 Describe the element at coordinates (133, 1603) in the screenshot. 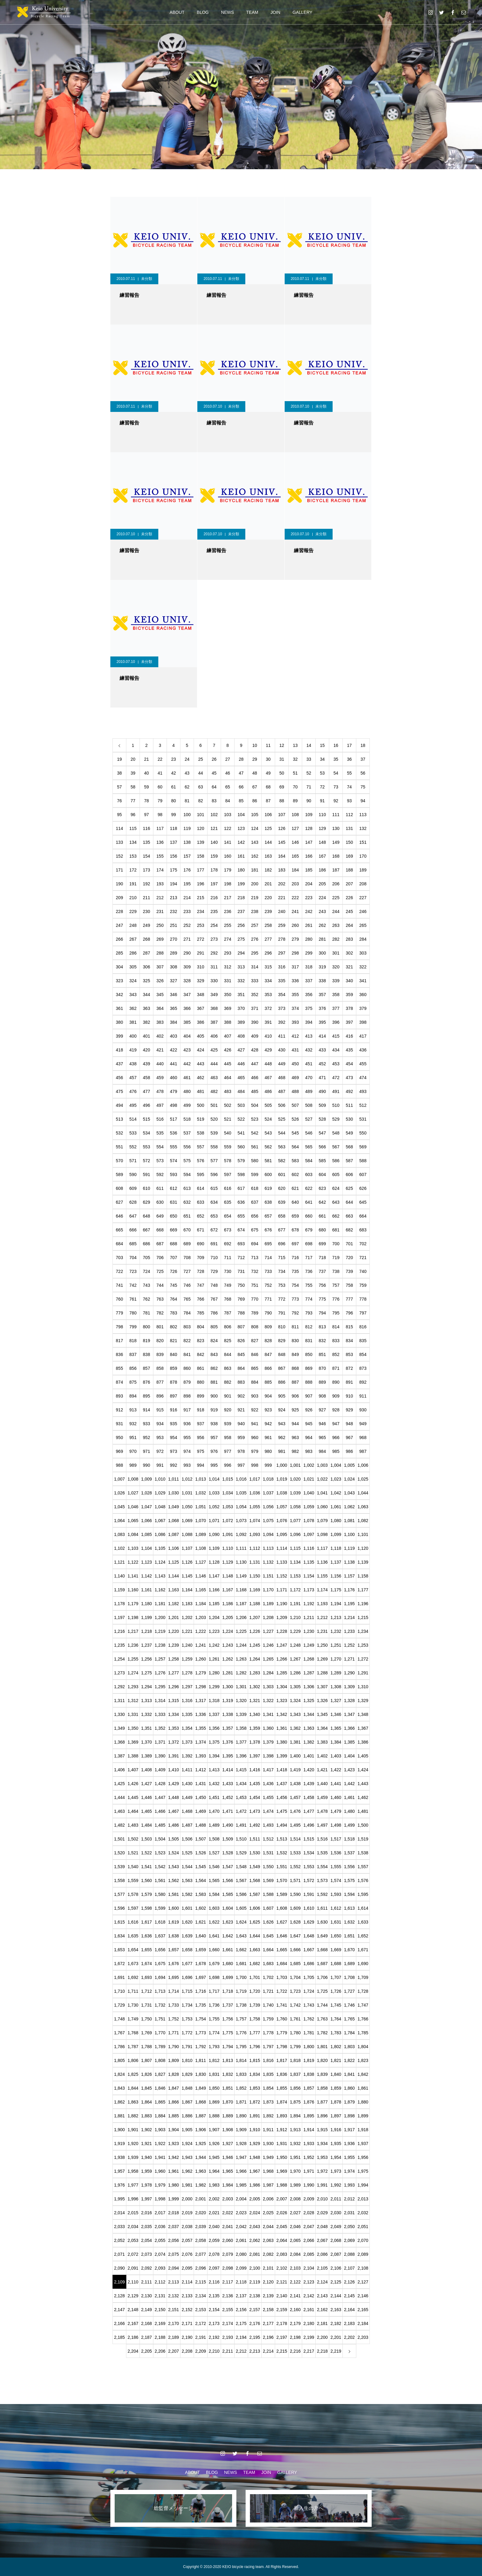

I see `1,179` at that location.